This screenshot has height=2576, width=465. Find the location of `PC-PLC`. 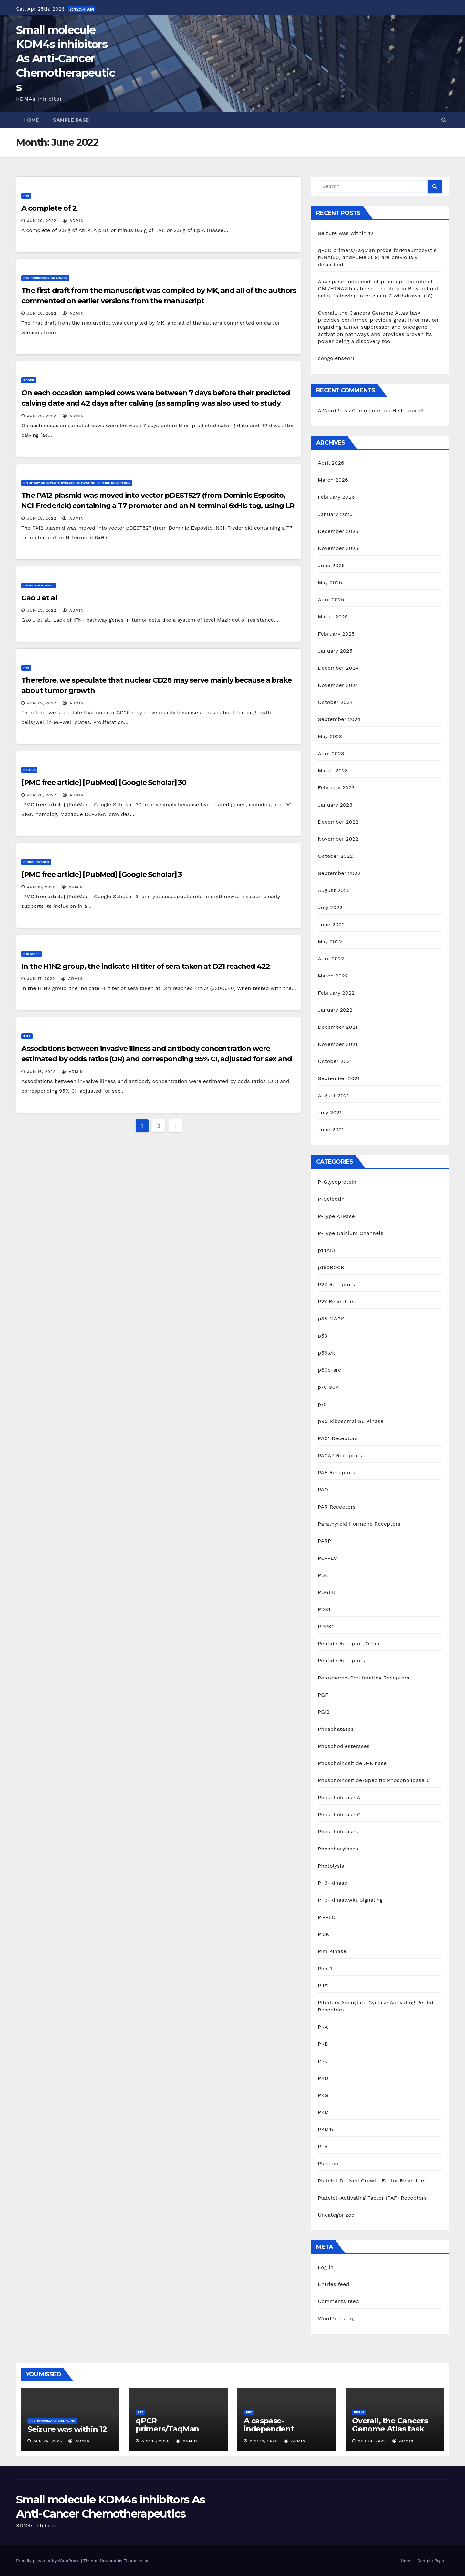

PC-PLC is located at coordinates (29, 770).